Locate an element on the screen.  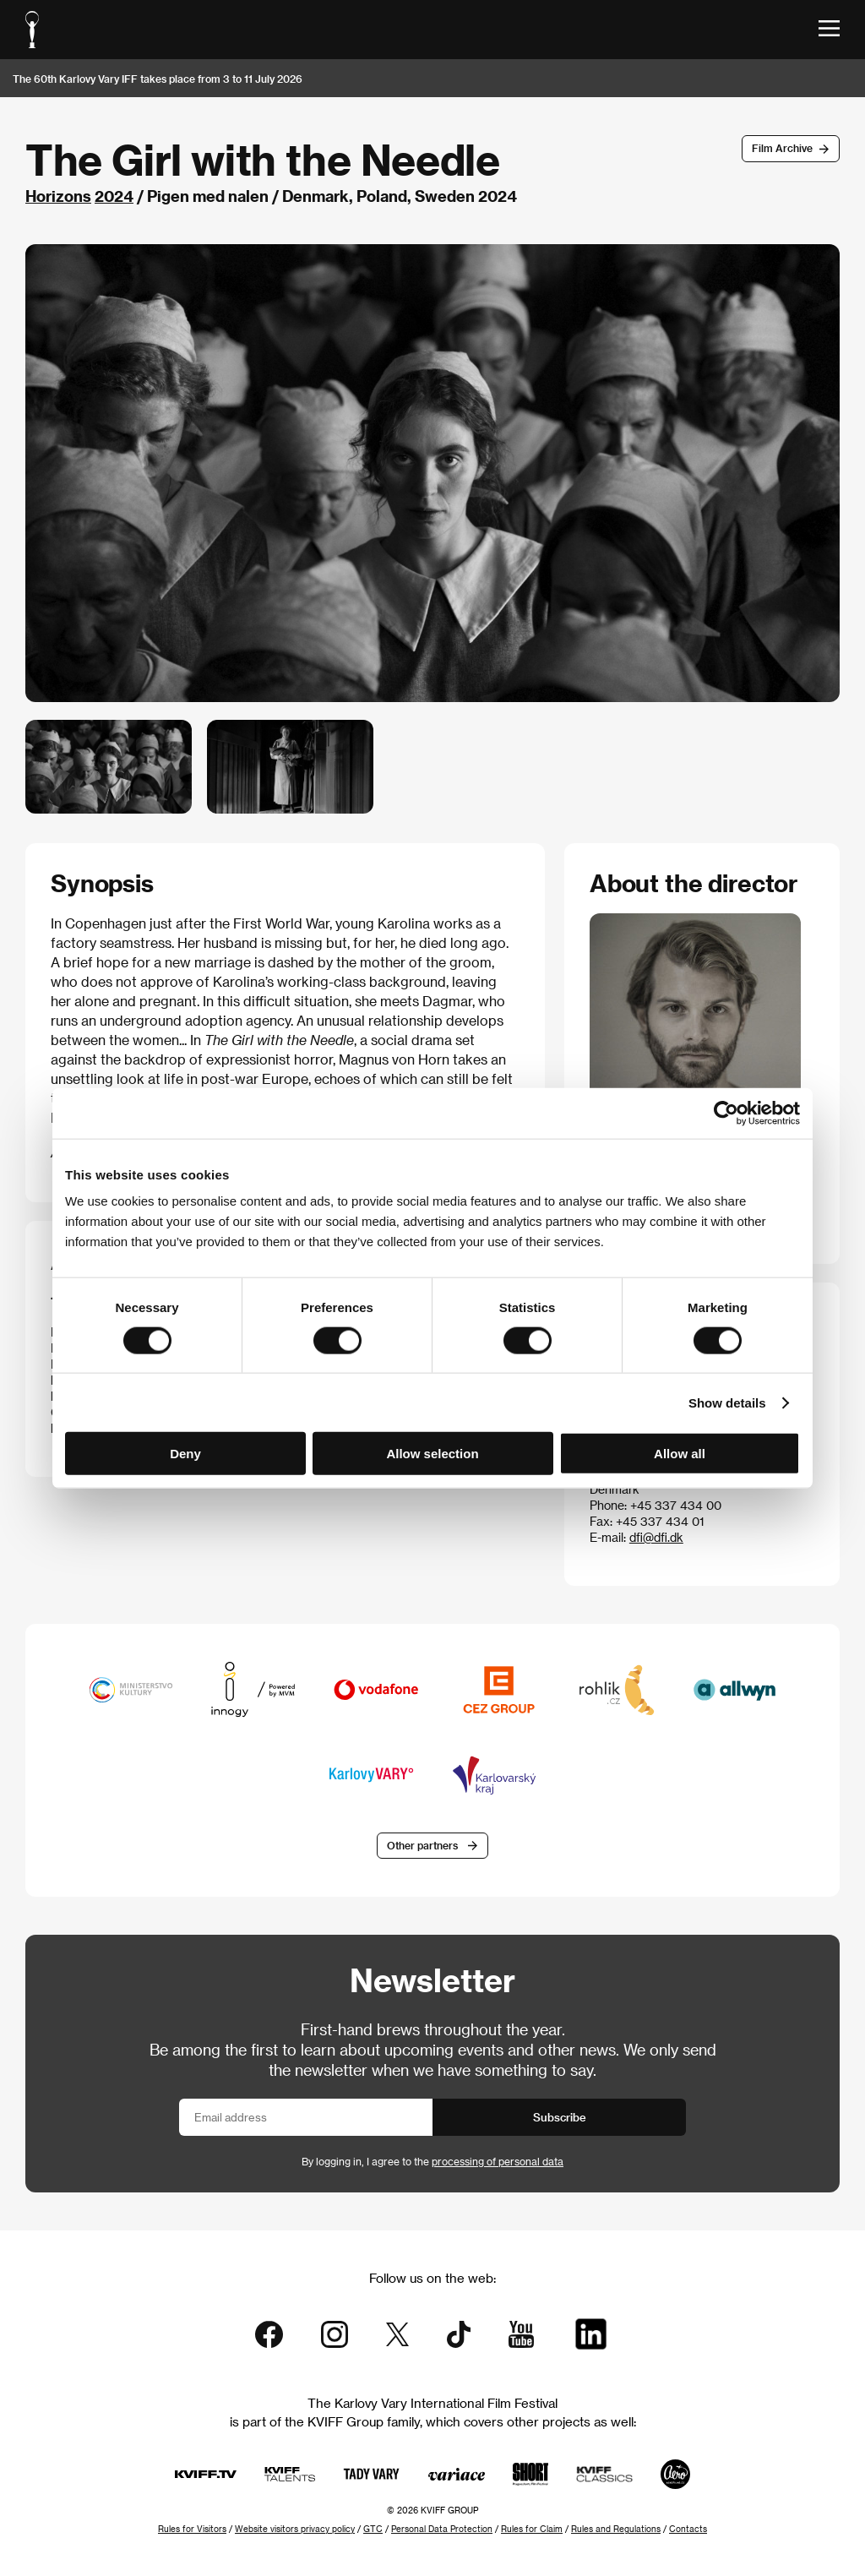
By logging in, I agree to the is located at coordinates (432, 2161).